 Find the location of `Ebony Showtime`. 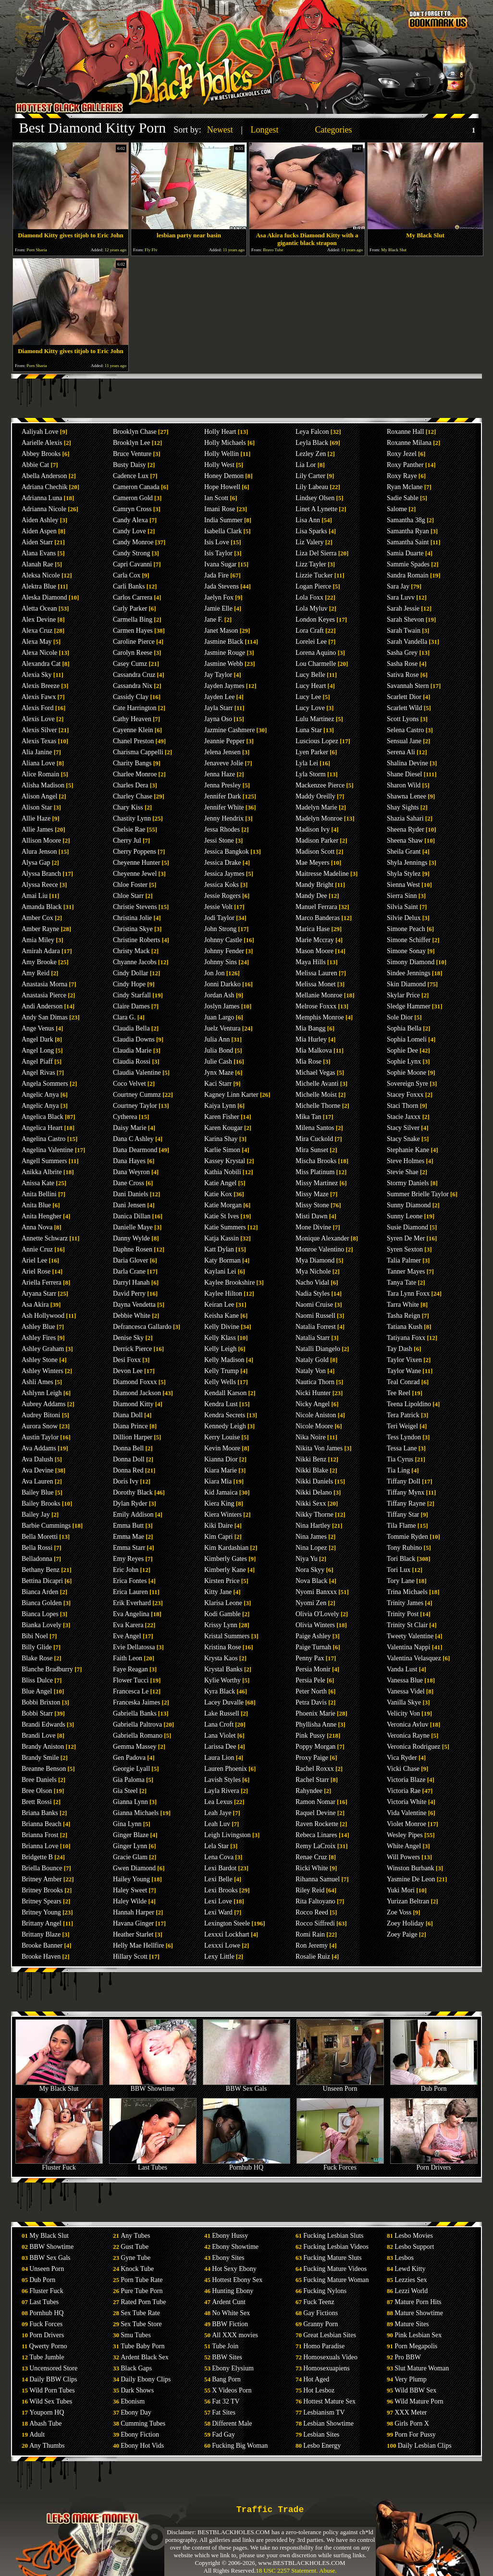

Ebony Showtime is located at coordinates (235, 2246).